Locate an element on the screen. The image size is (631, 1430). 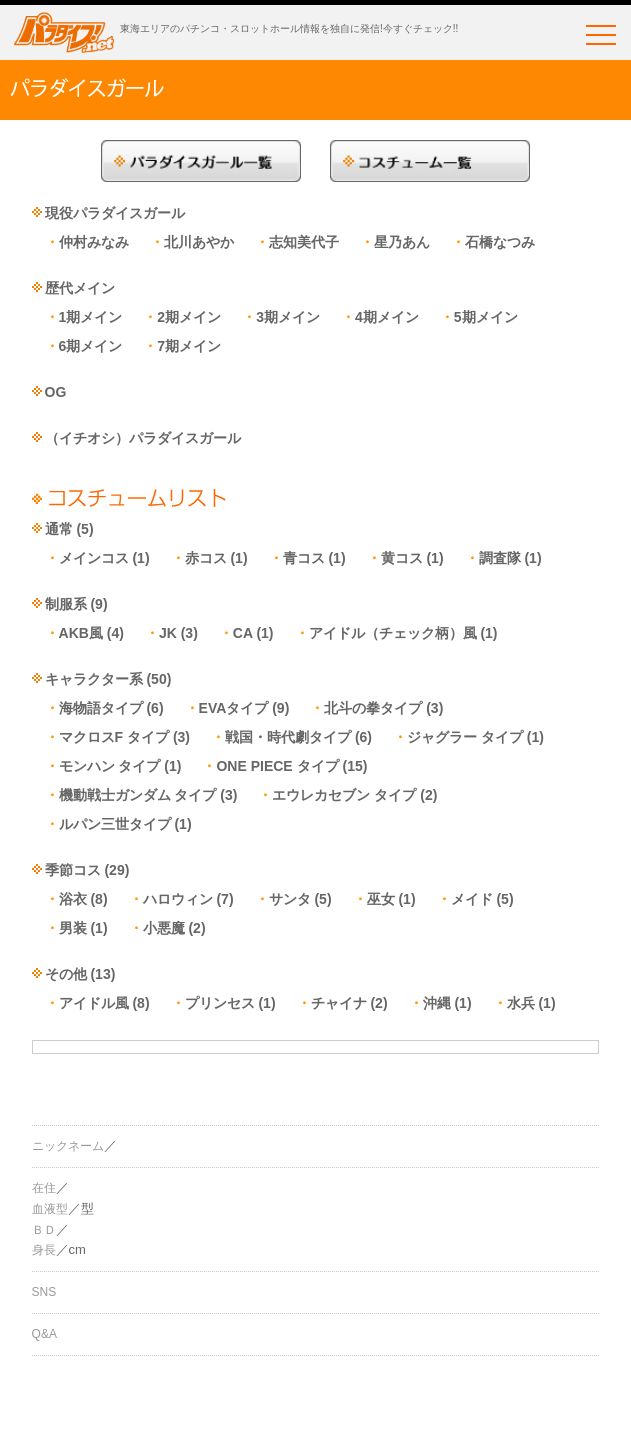
モンハン タイプ is located at coordinates (110, 766).